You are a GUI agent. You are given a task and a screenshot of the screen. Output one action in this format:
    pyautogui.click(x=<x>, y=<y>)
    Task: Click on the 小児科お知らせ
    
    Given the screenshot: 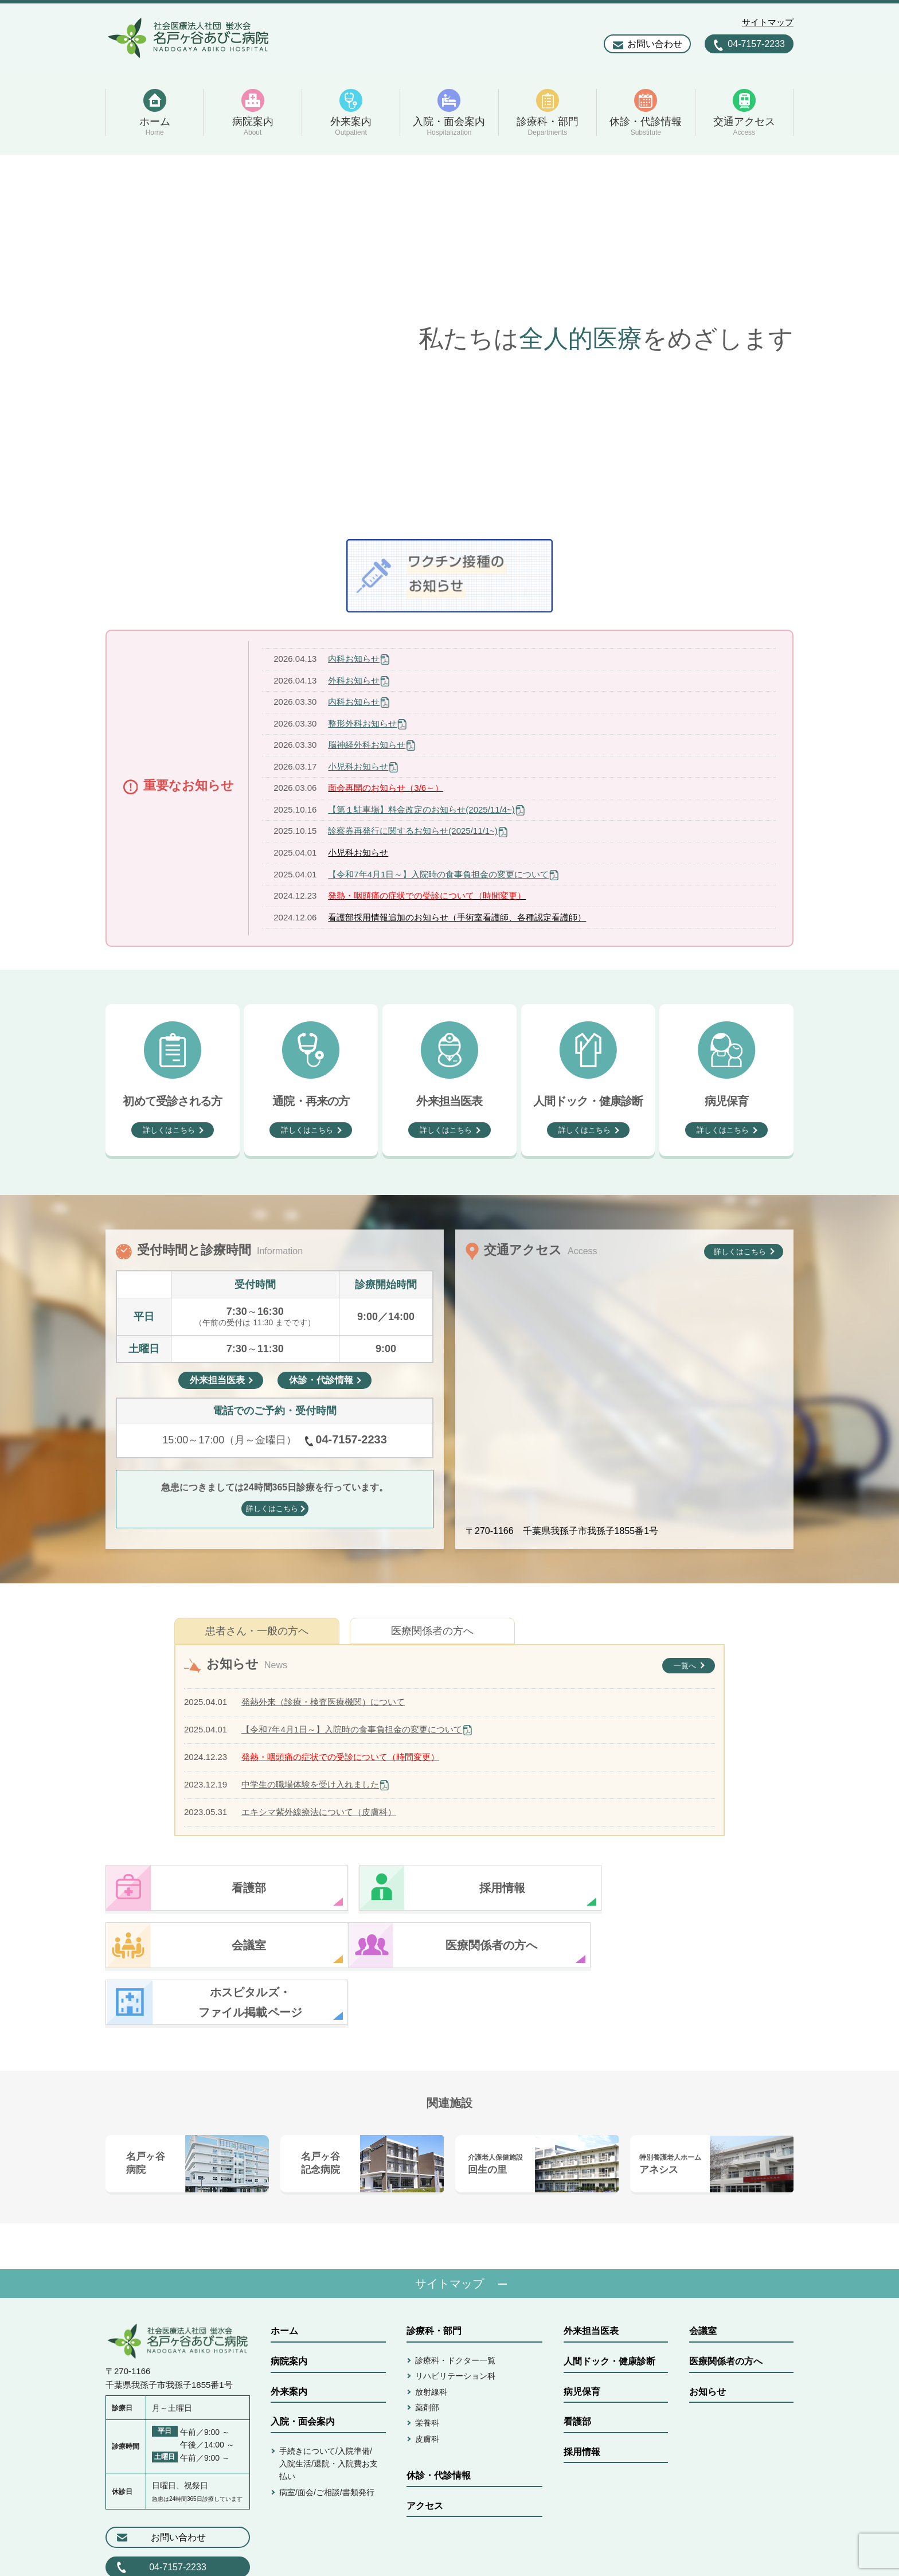 What is the action you would take?
    pyautogui.click(x=358, y=766)
    